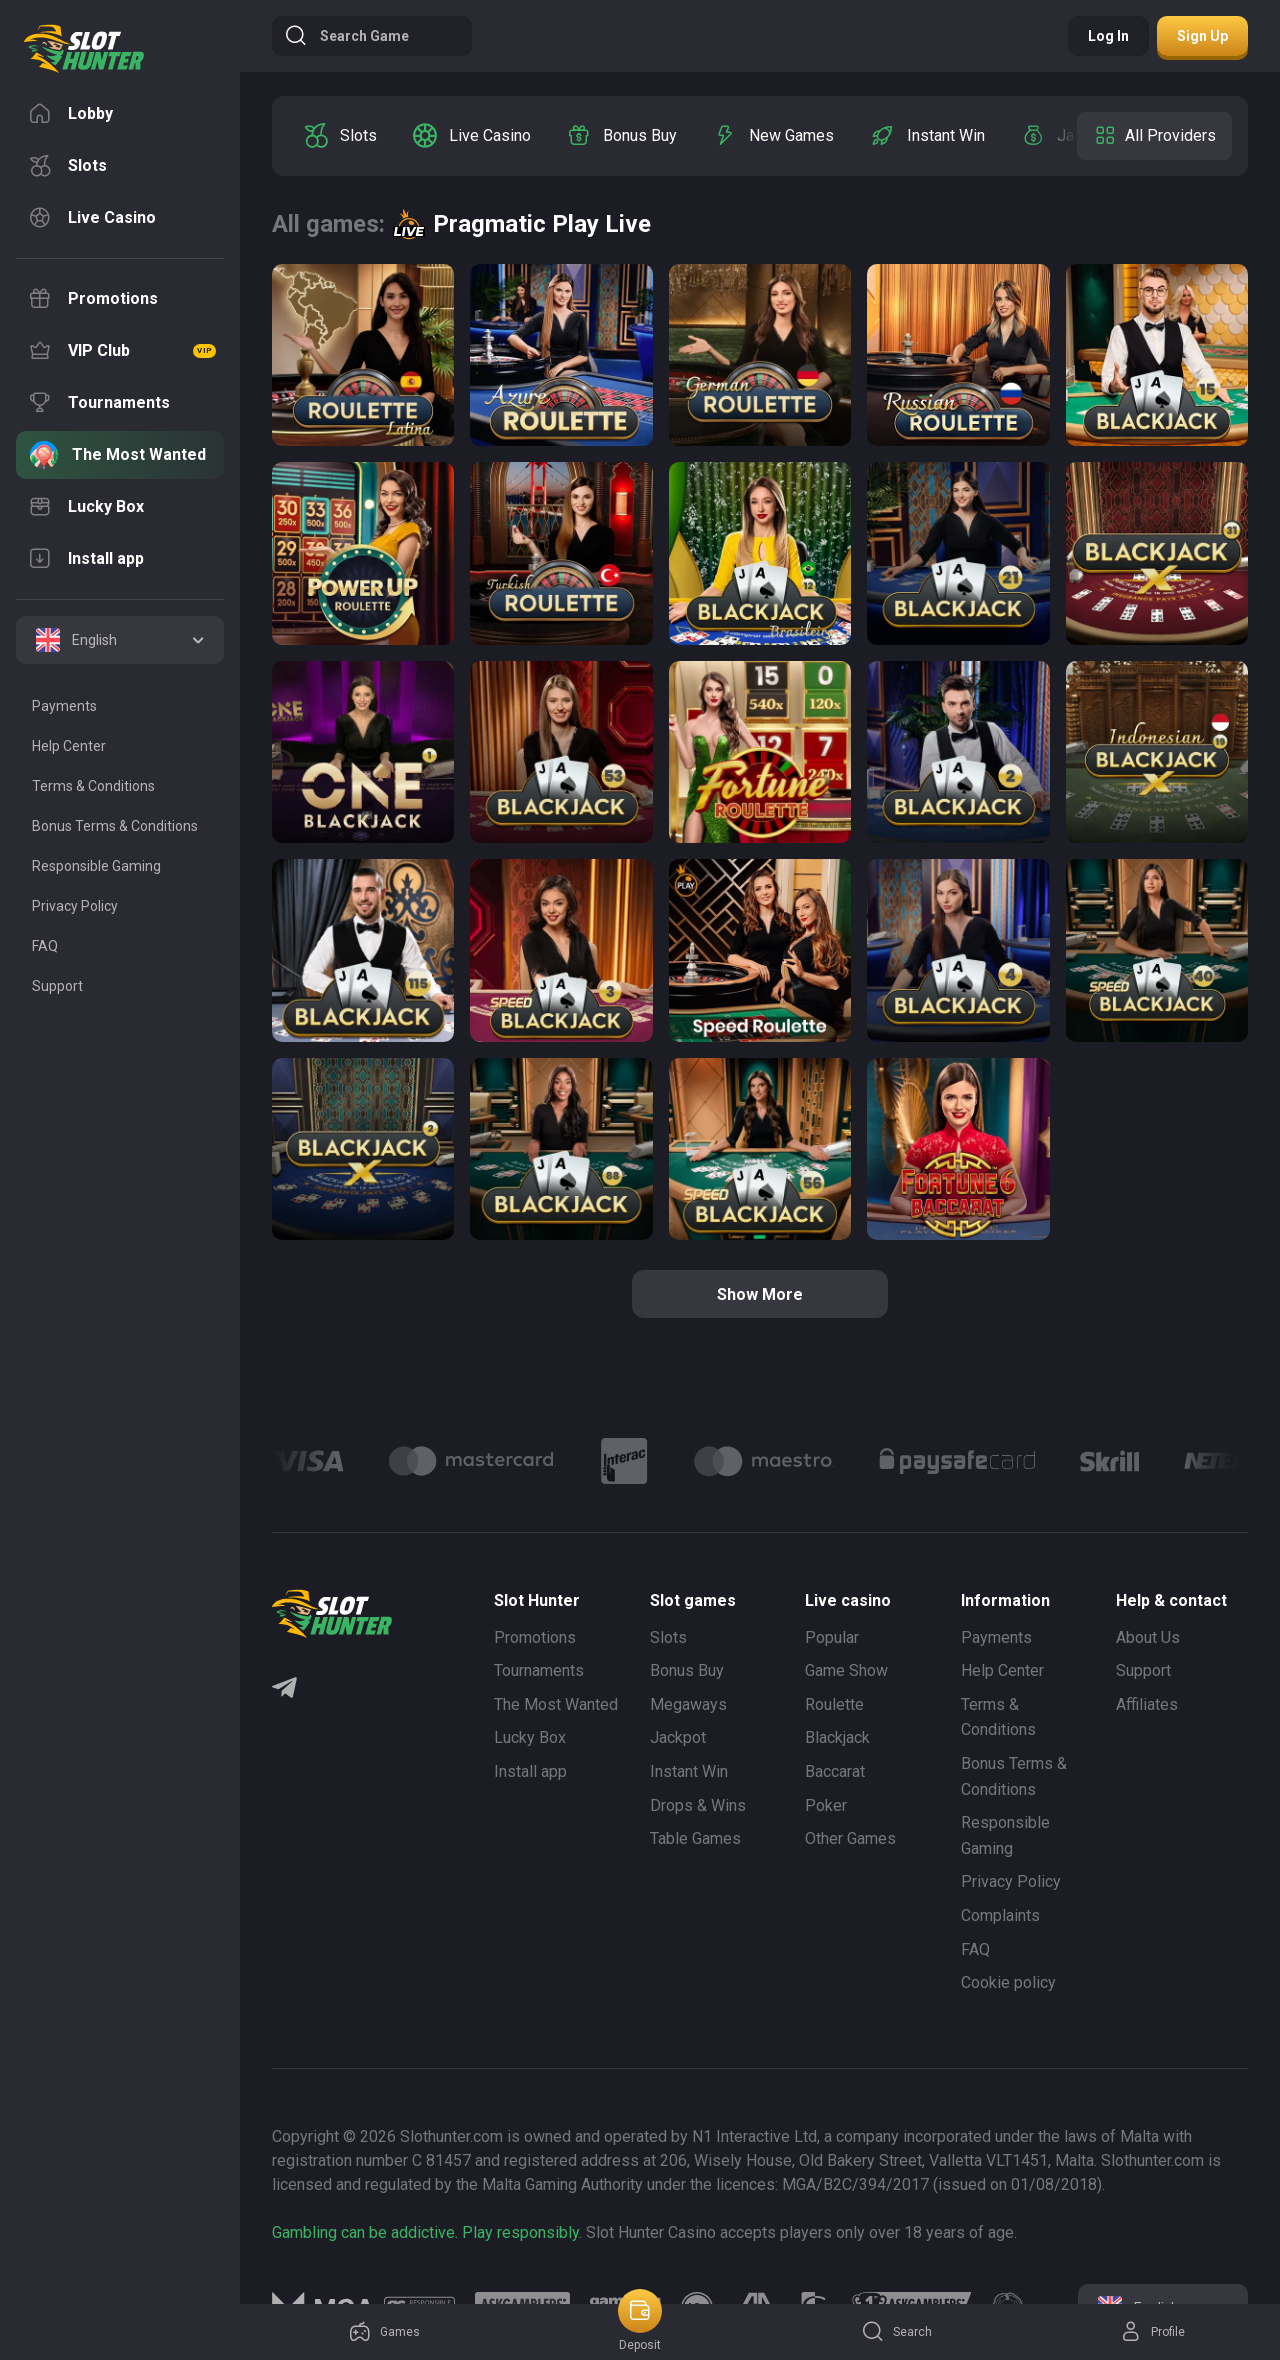 This screenshot has height=2360, width=1280. Describe the element at coordinates (1143, 1670) in the screenshot. I see `Support` at that location.